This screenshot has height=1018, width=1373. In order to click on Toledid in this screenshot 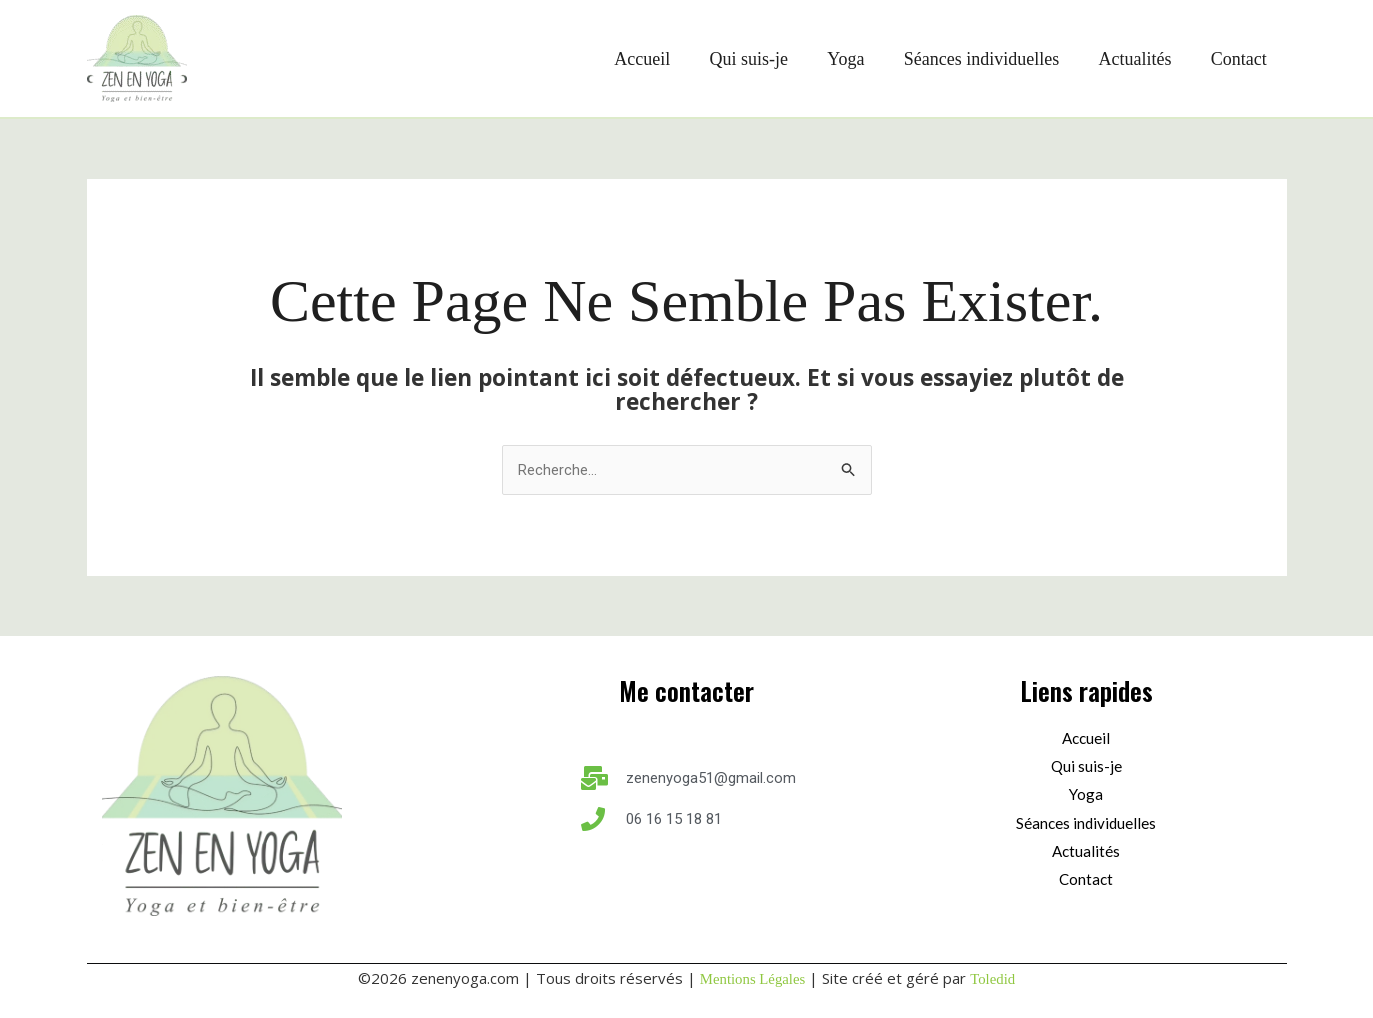, I will do `click(994, 979)`.